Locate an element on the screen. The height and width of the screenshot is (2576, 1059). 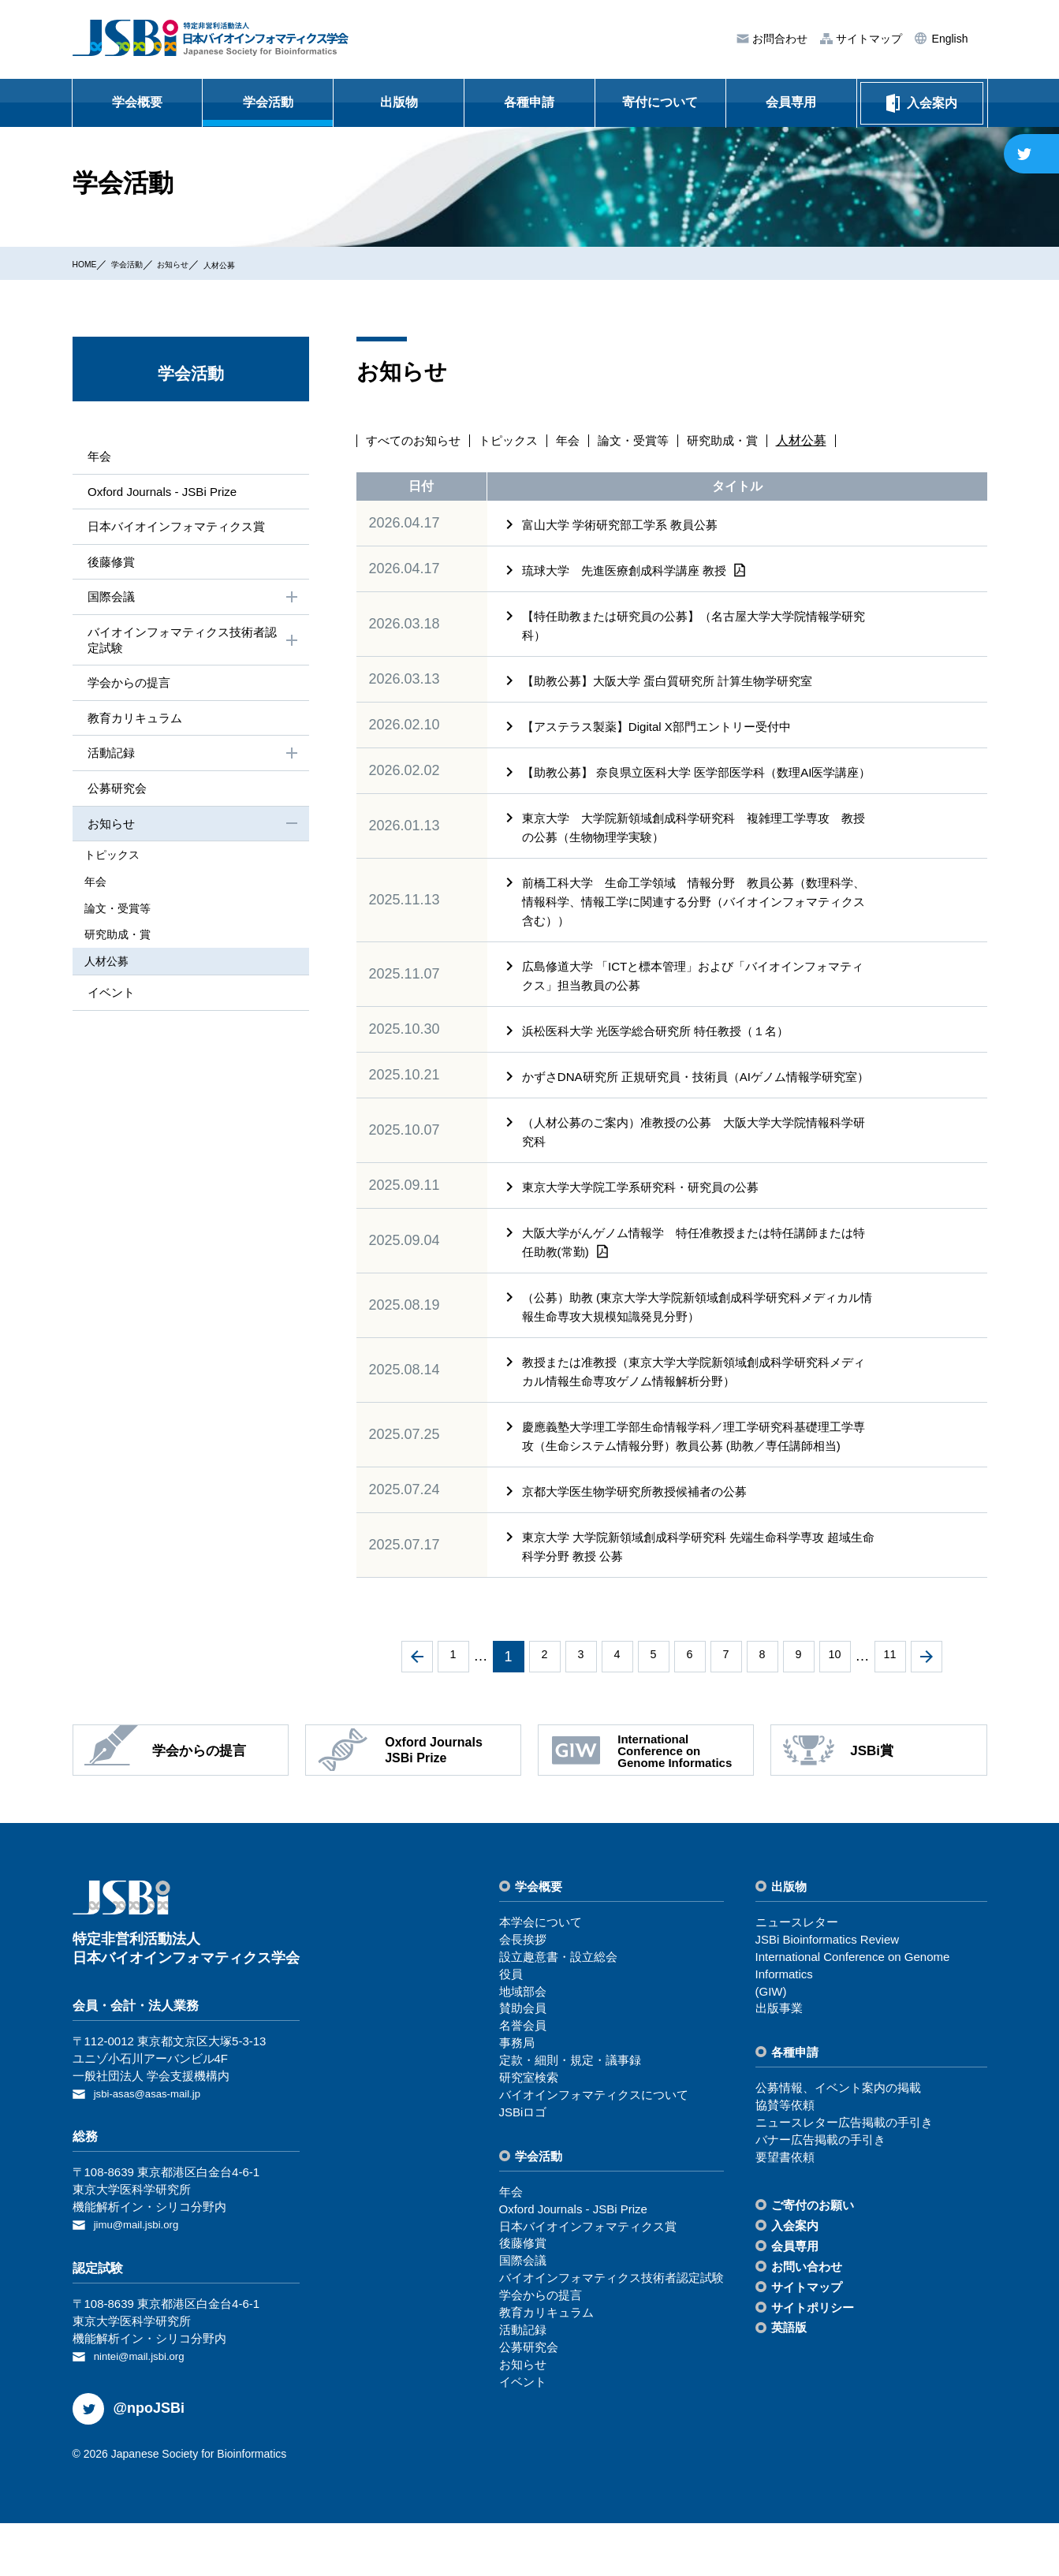
学会からの提⾔ is located at coordinates (128, 689).